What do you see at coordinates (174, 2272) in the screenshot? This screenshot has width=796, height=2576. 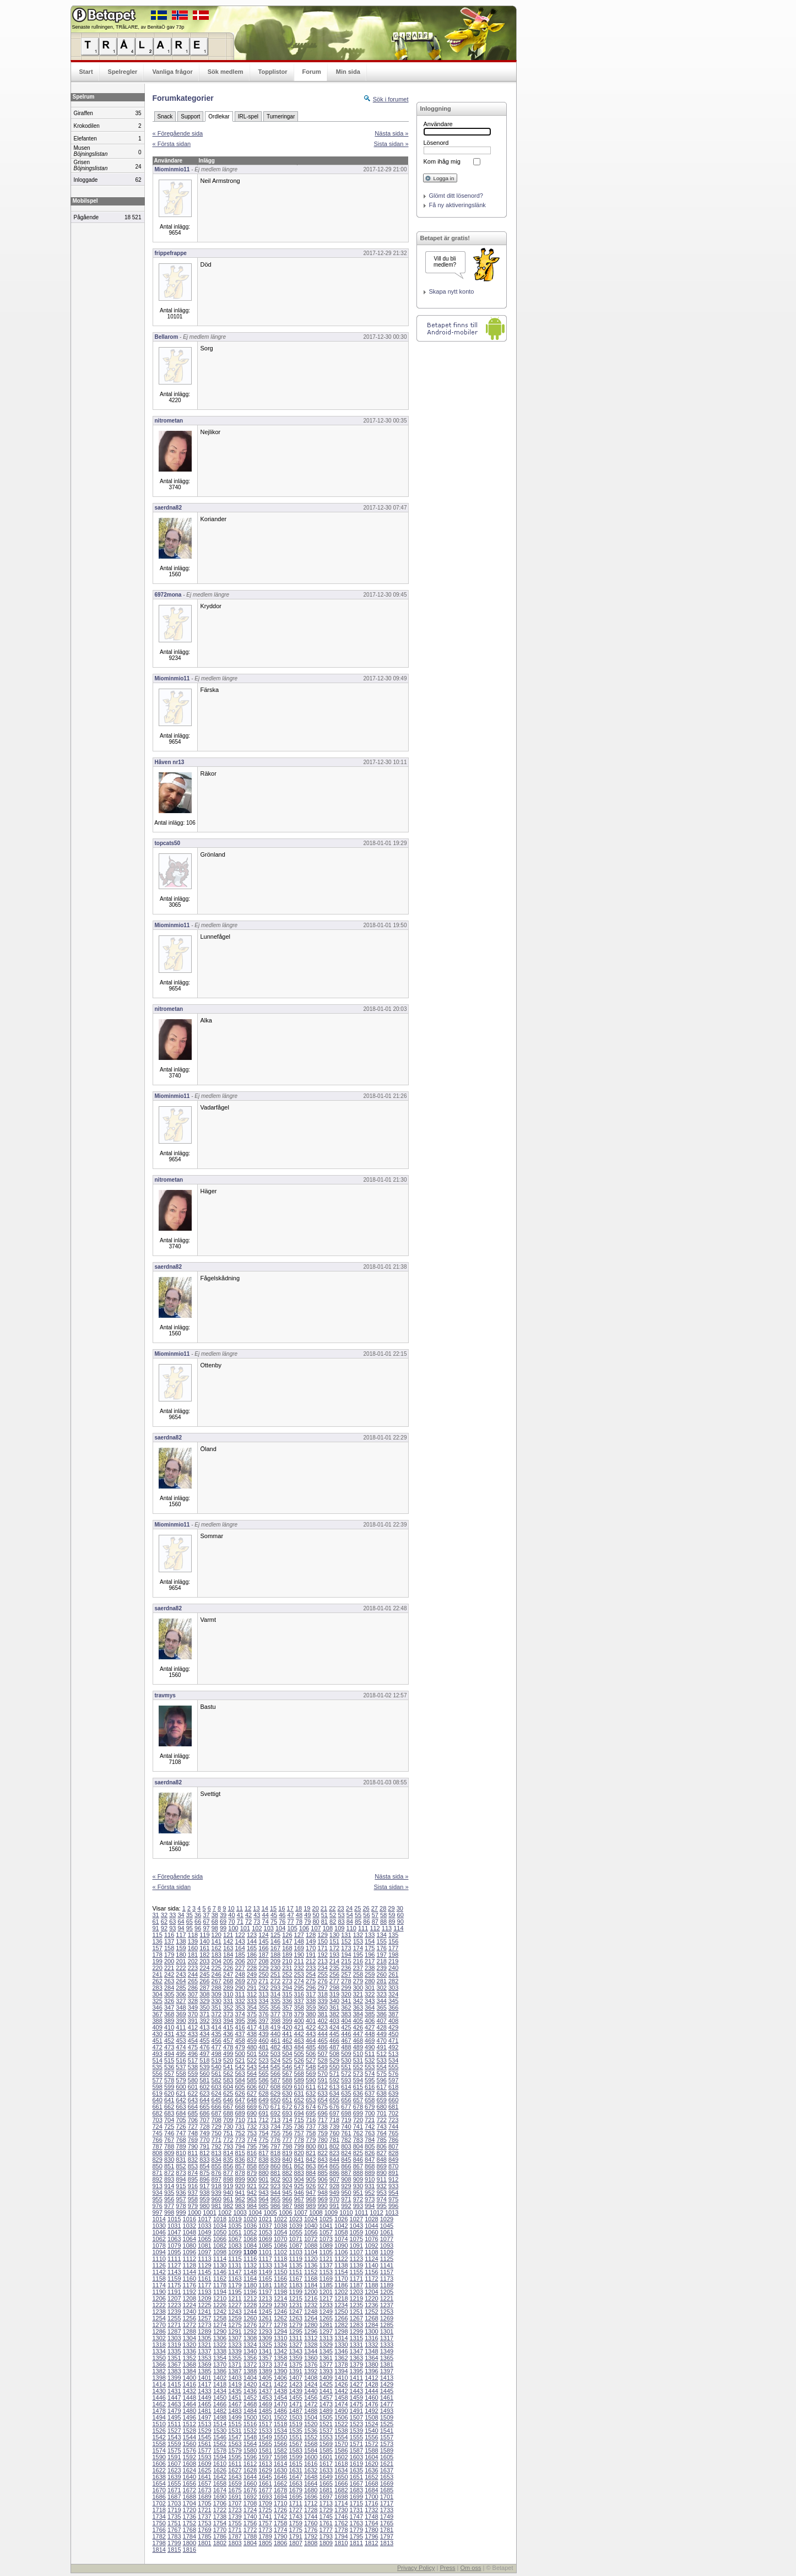 I see `1143` at bounding box center [174, 2272].